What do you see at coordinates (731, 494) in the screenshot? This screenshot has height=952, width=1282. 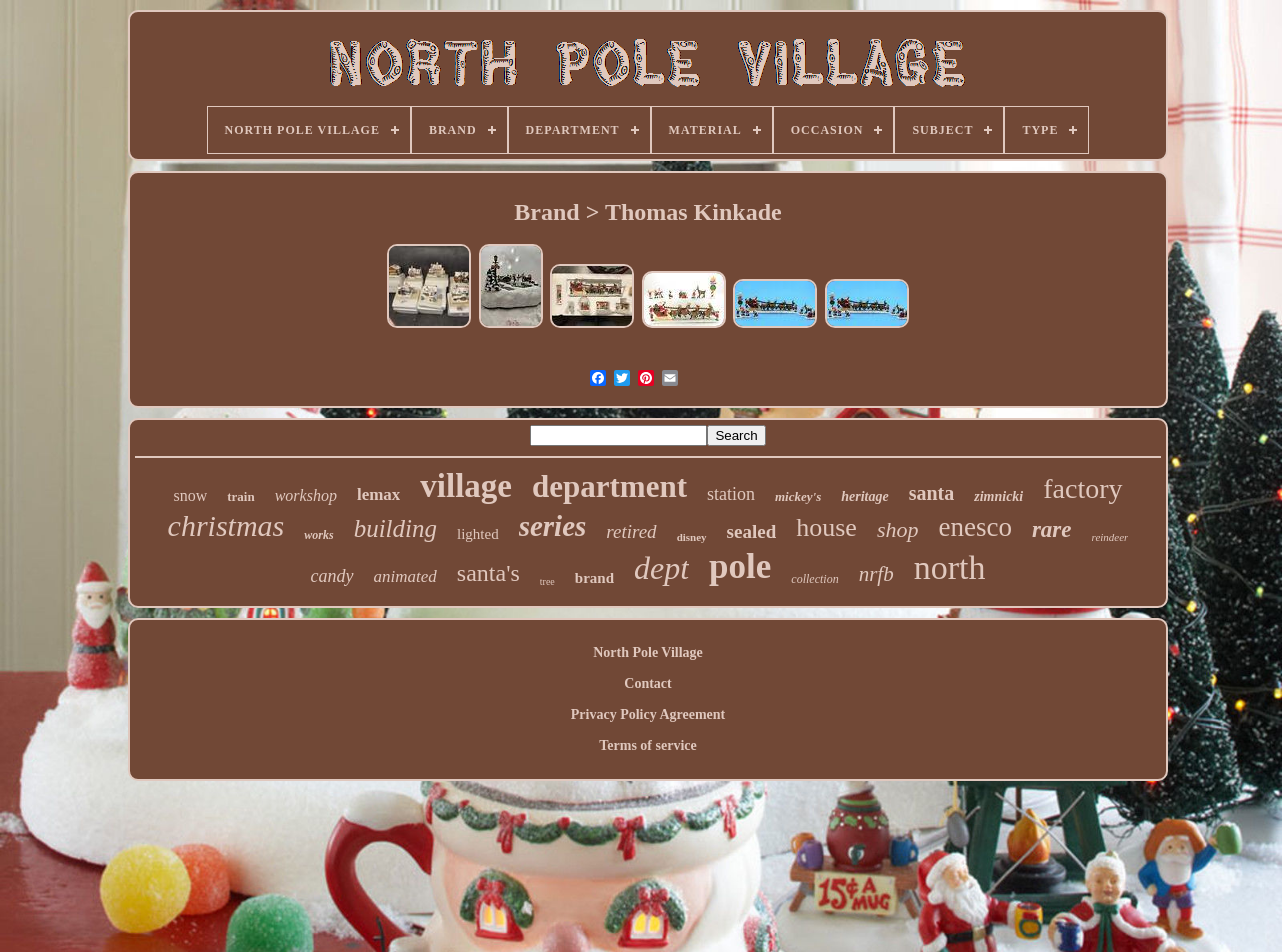 I see `station` at bounding box center [731, 494].